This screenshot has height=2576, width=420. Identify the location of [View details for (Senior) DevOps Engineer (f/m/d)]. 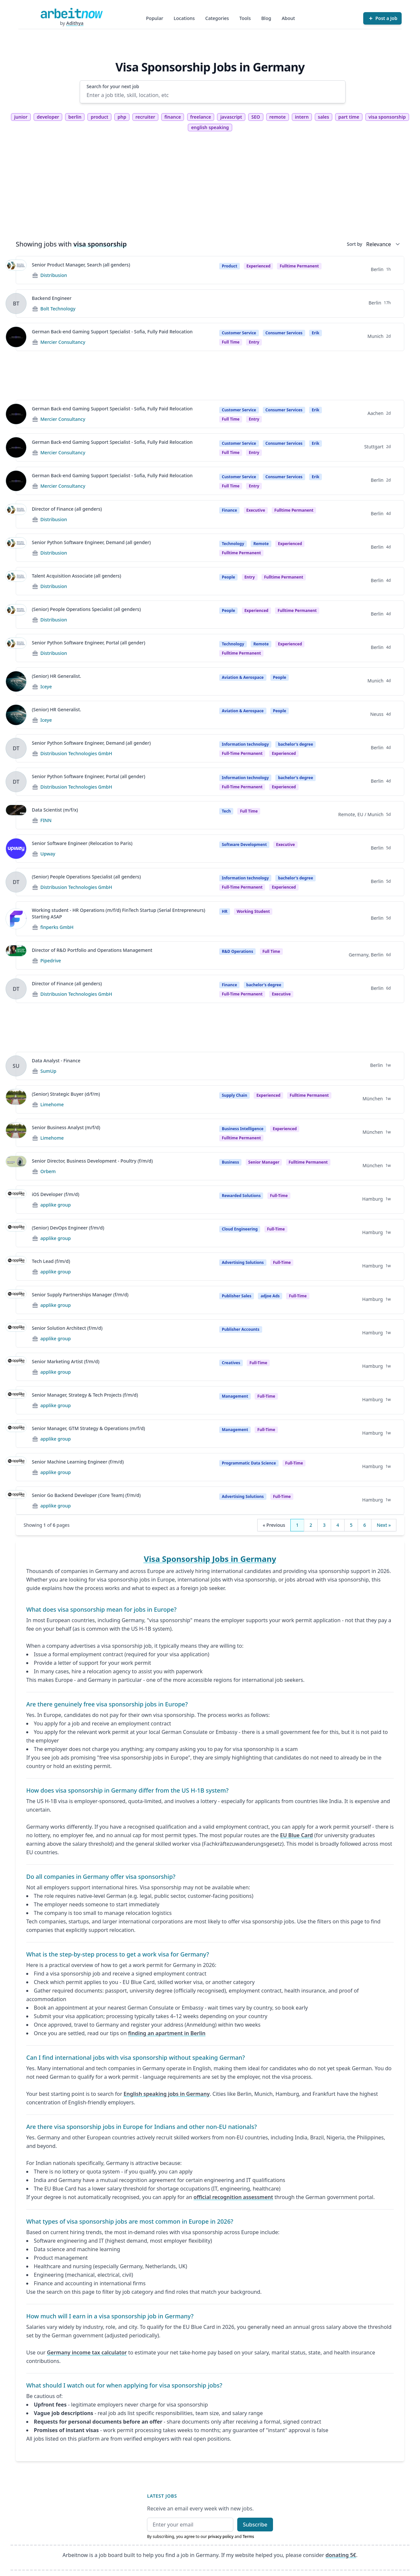
(16, 1233).